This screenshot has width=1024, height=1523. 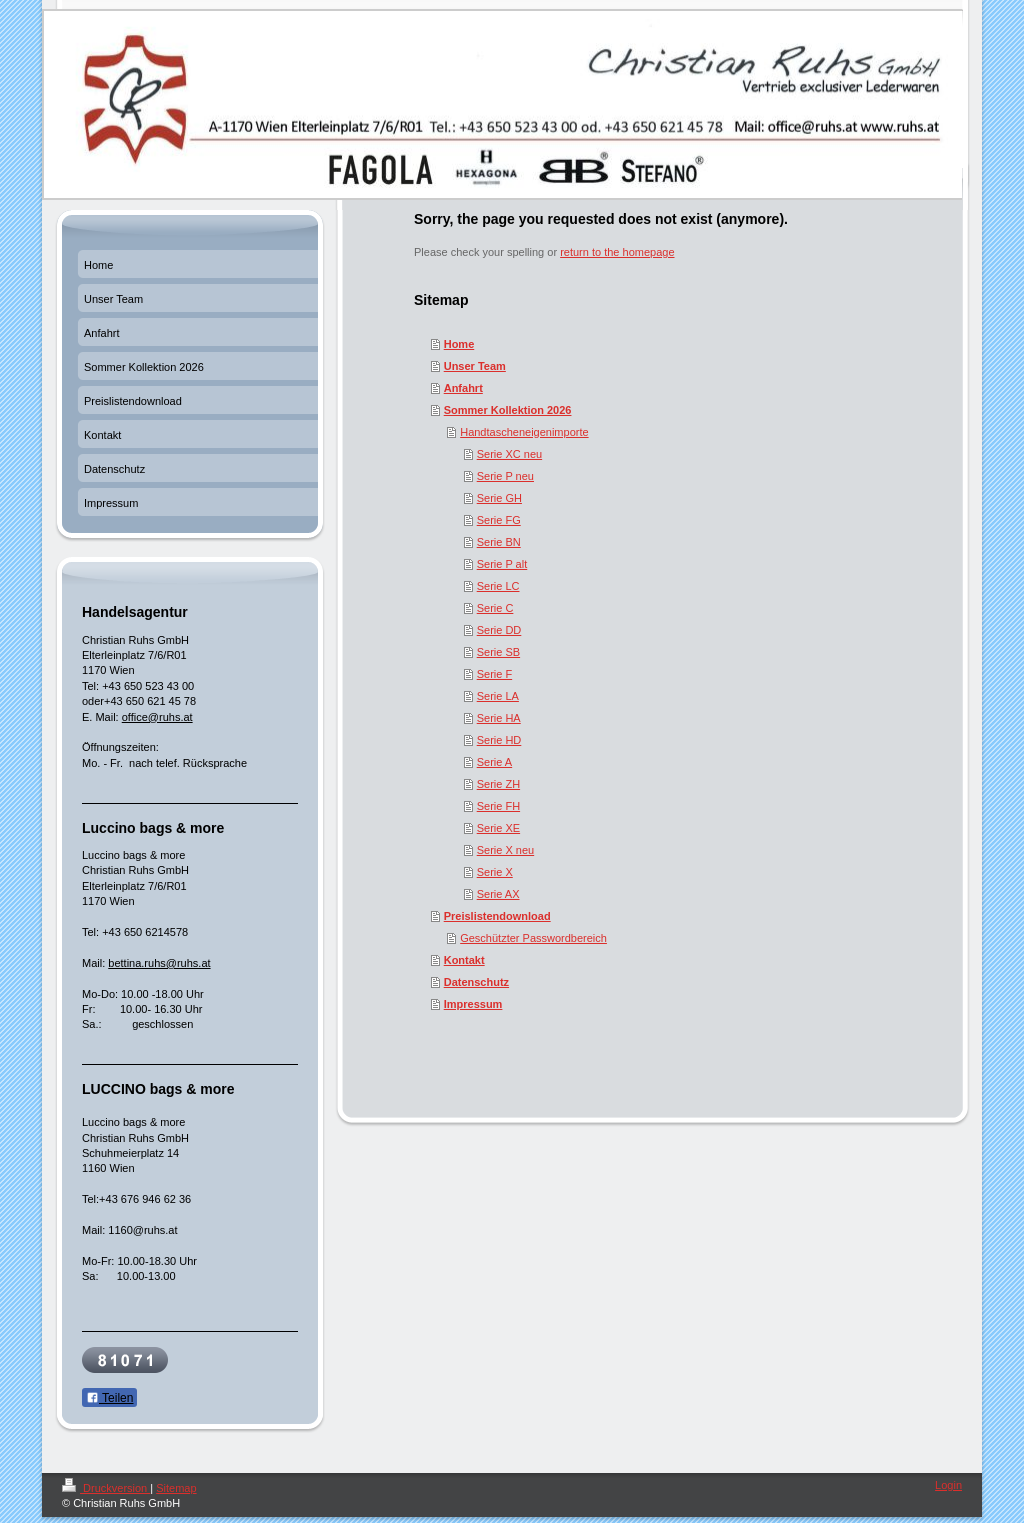 I want to click on Serie P alt, so click(x=502, y=564).